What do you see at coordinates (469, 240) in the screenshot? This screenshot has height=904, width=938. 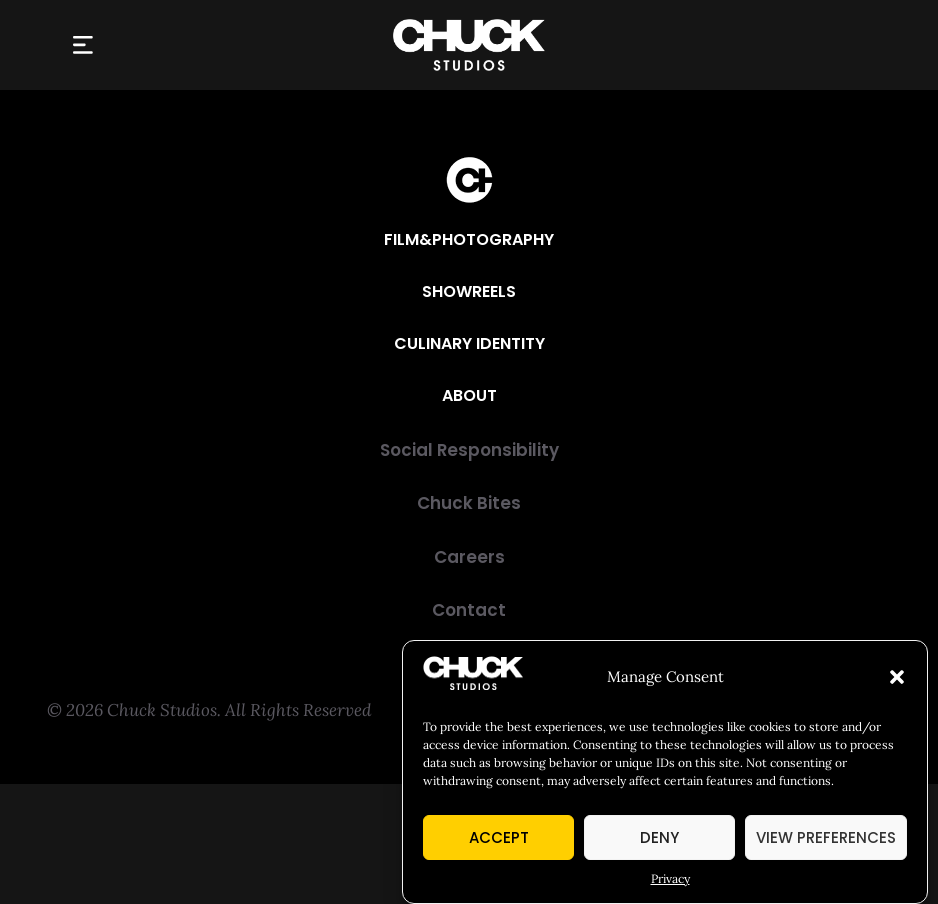 I see `[Film&Photography]` at bounding box center [469, 240].